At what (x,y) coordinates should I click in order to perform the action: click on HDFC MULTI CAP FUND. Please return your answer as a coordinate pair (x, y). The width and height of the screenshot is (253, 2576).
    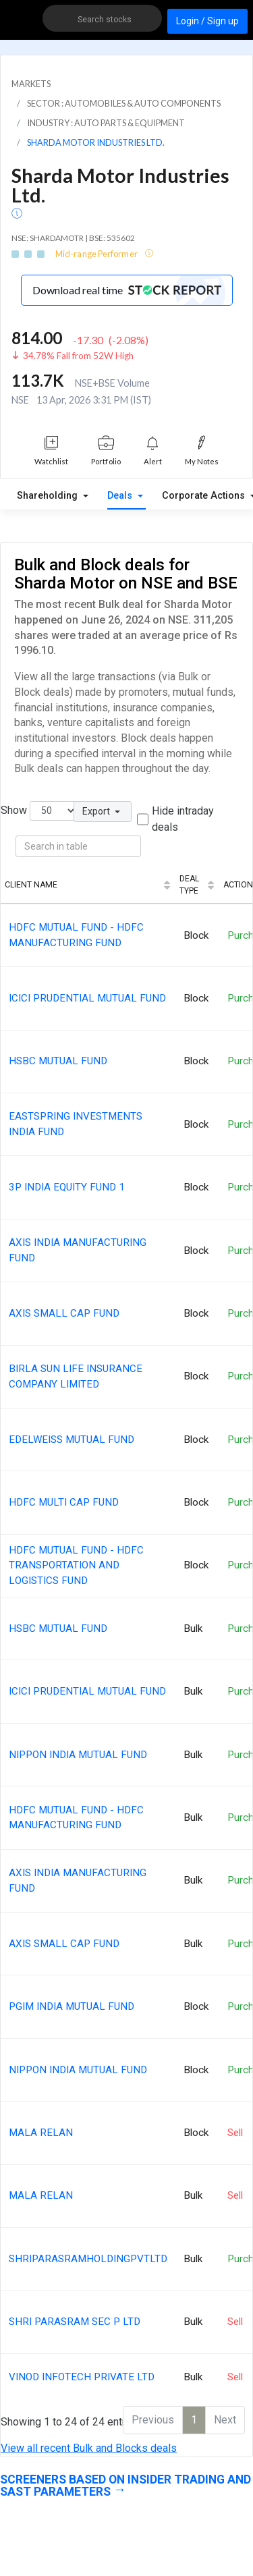
    Looking at the image, I should click on (64, 1502).